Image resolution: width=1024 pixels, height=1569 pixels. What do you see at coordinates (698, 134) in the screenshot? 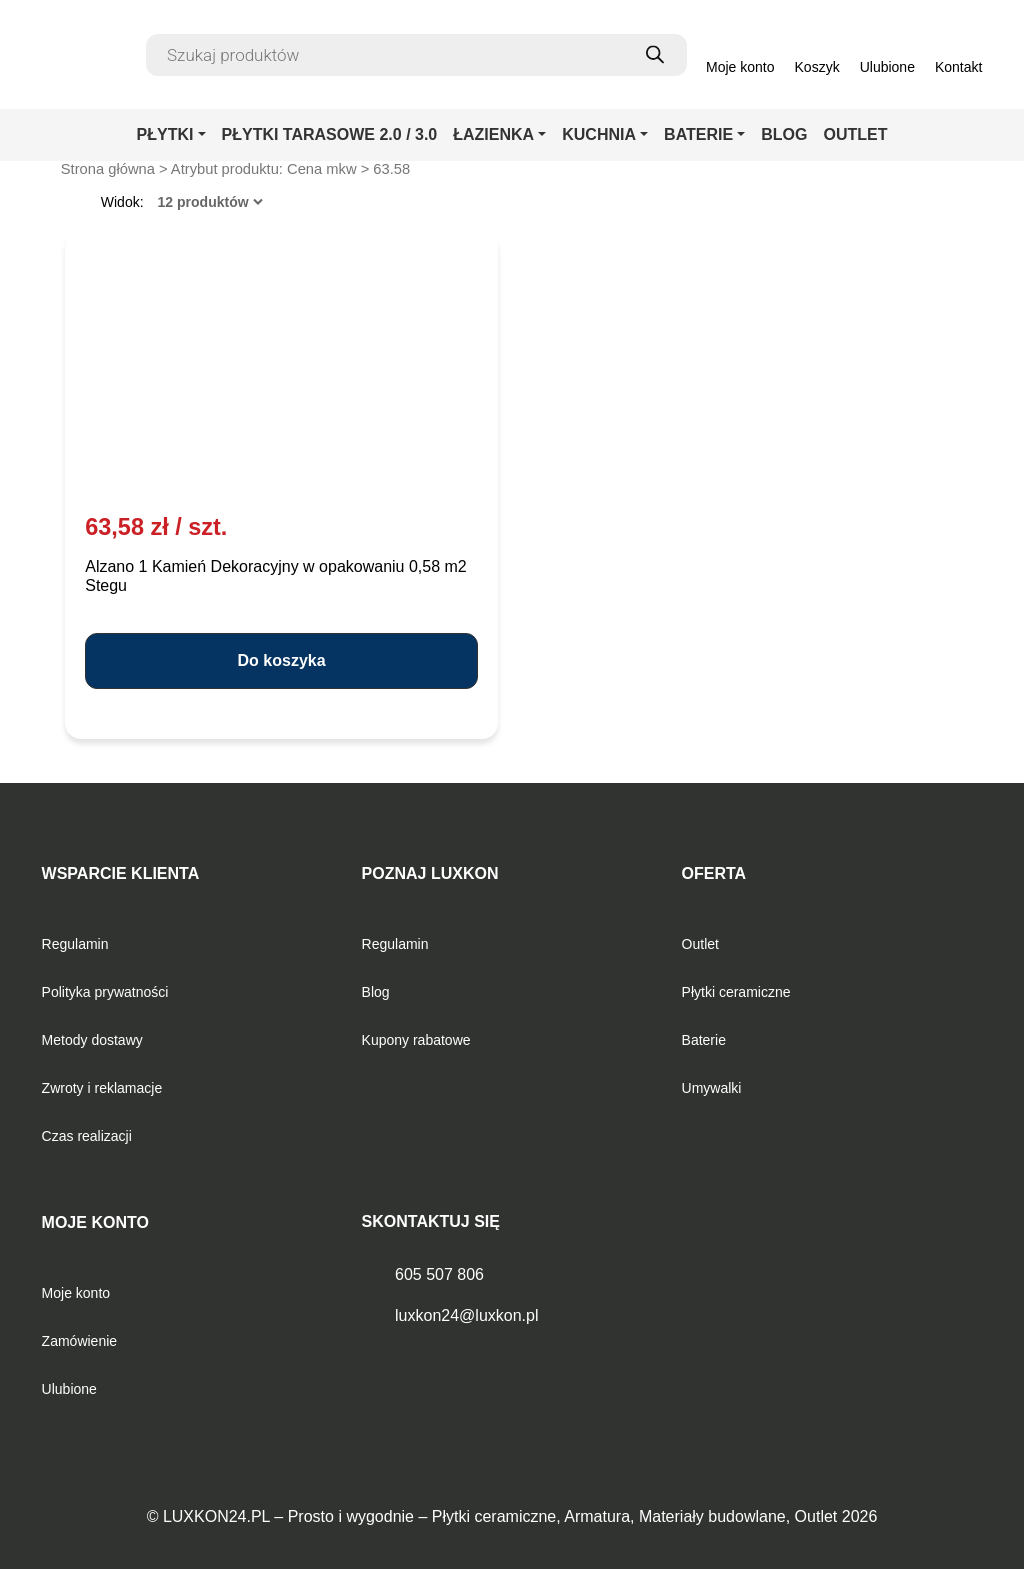
I see `BATERIE` at bounding box center [698, 134].